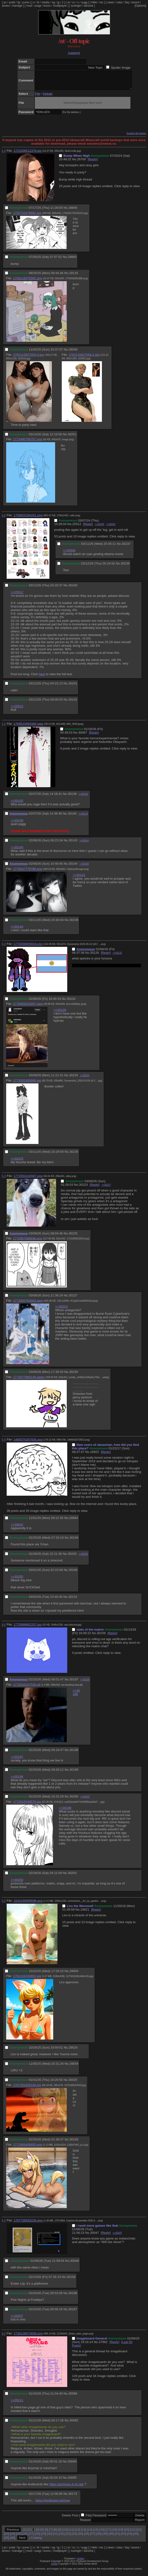 Image resolution: width=148 pixels, height=2576 pixels. I want to click on https://textboard.net/now, so click(52, 2504).